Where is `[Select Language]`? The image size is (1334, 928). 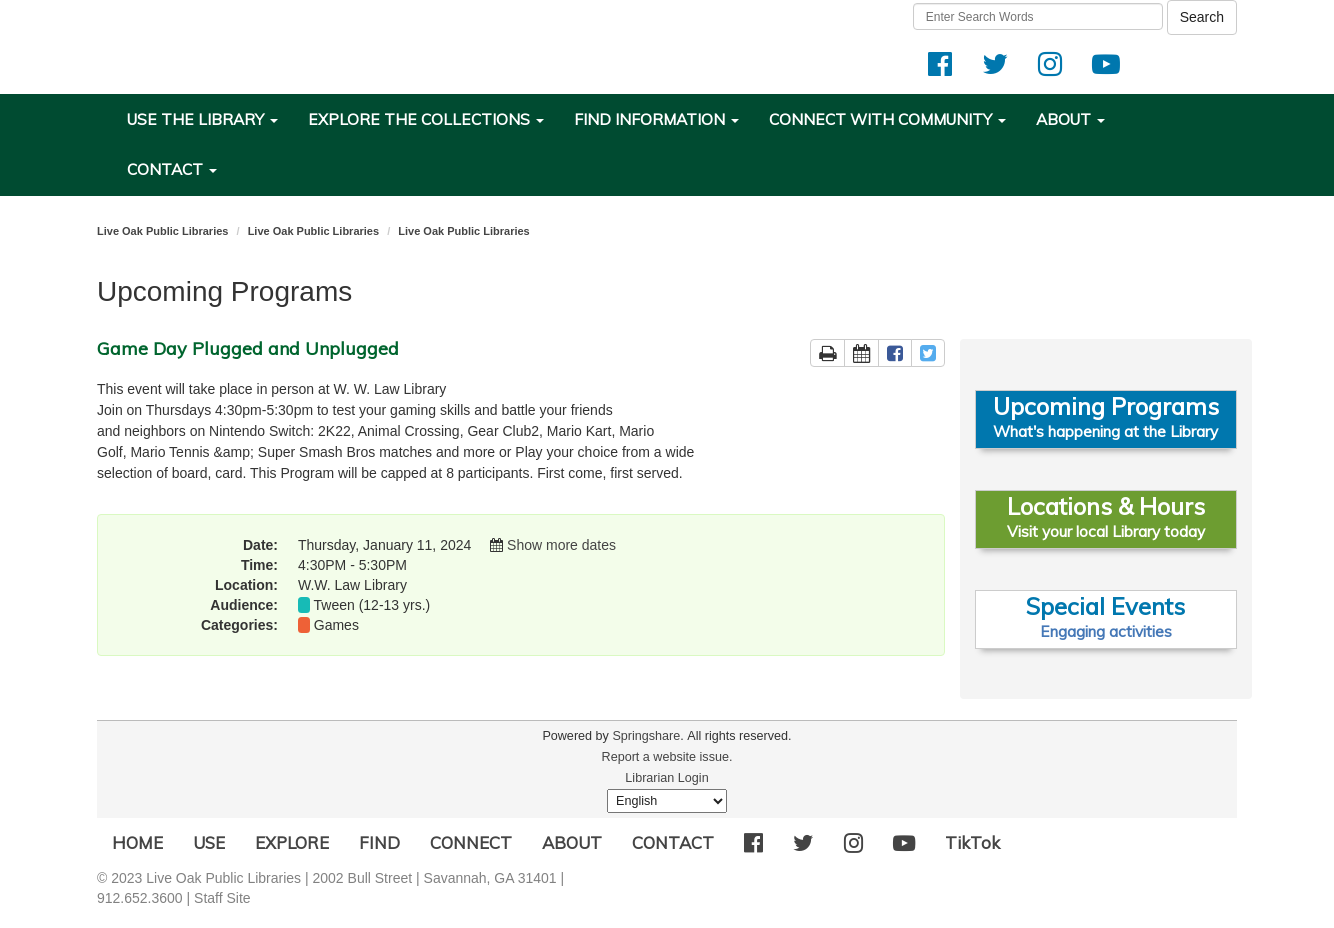
[Select Language] is located at coordinates (667, 801).